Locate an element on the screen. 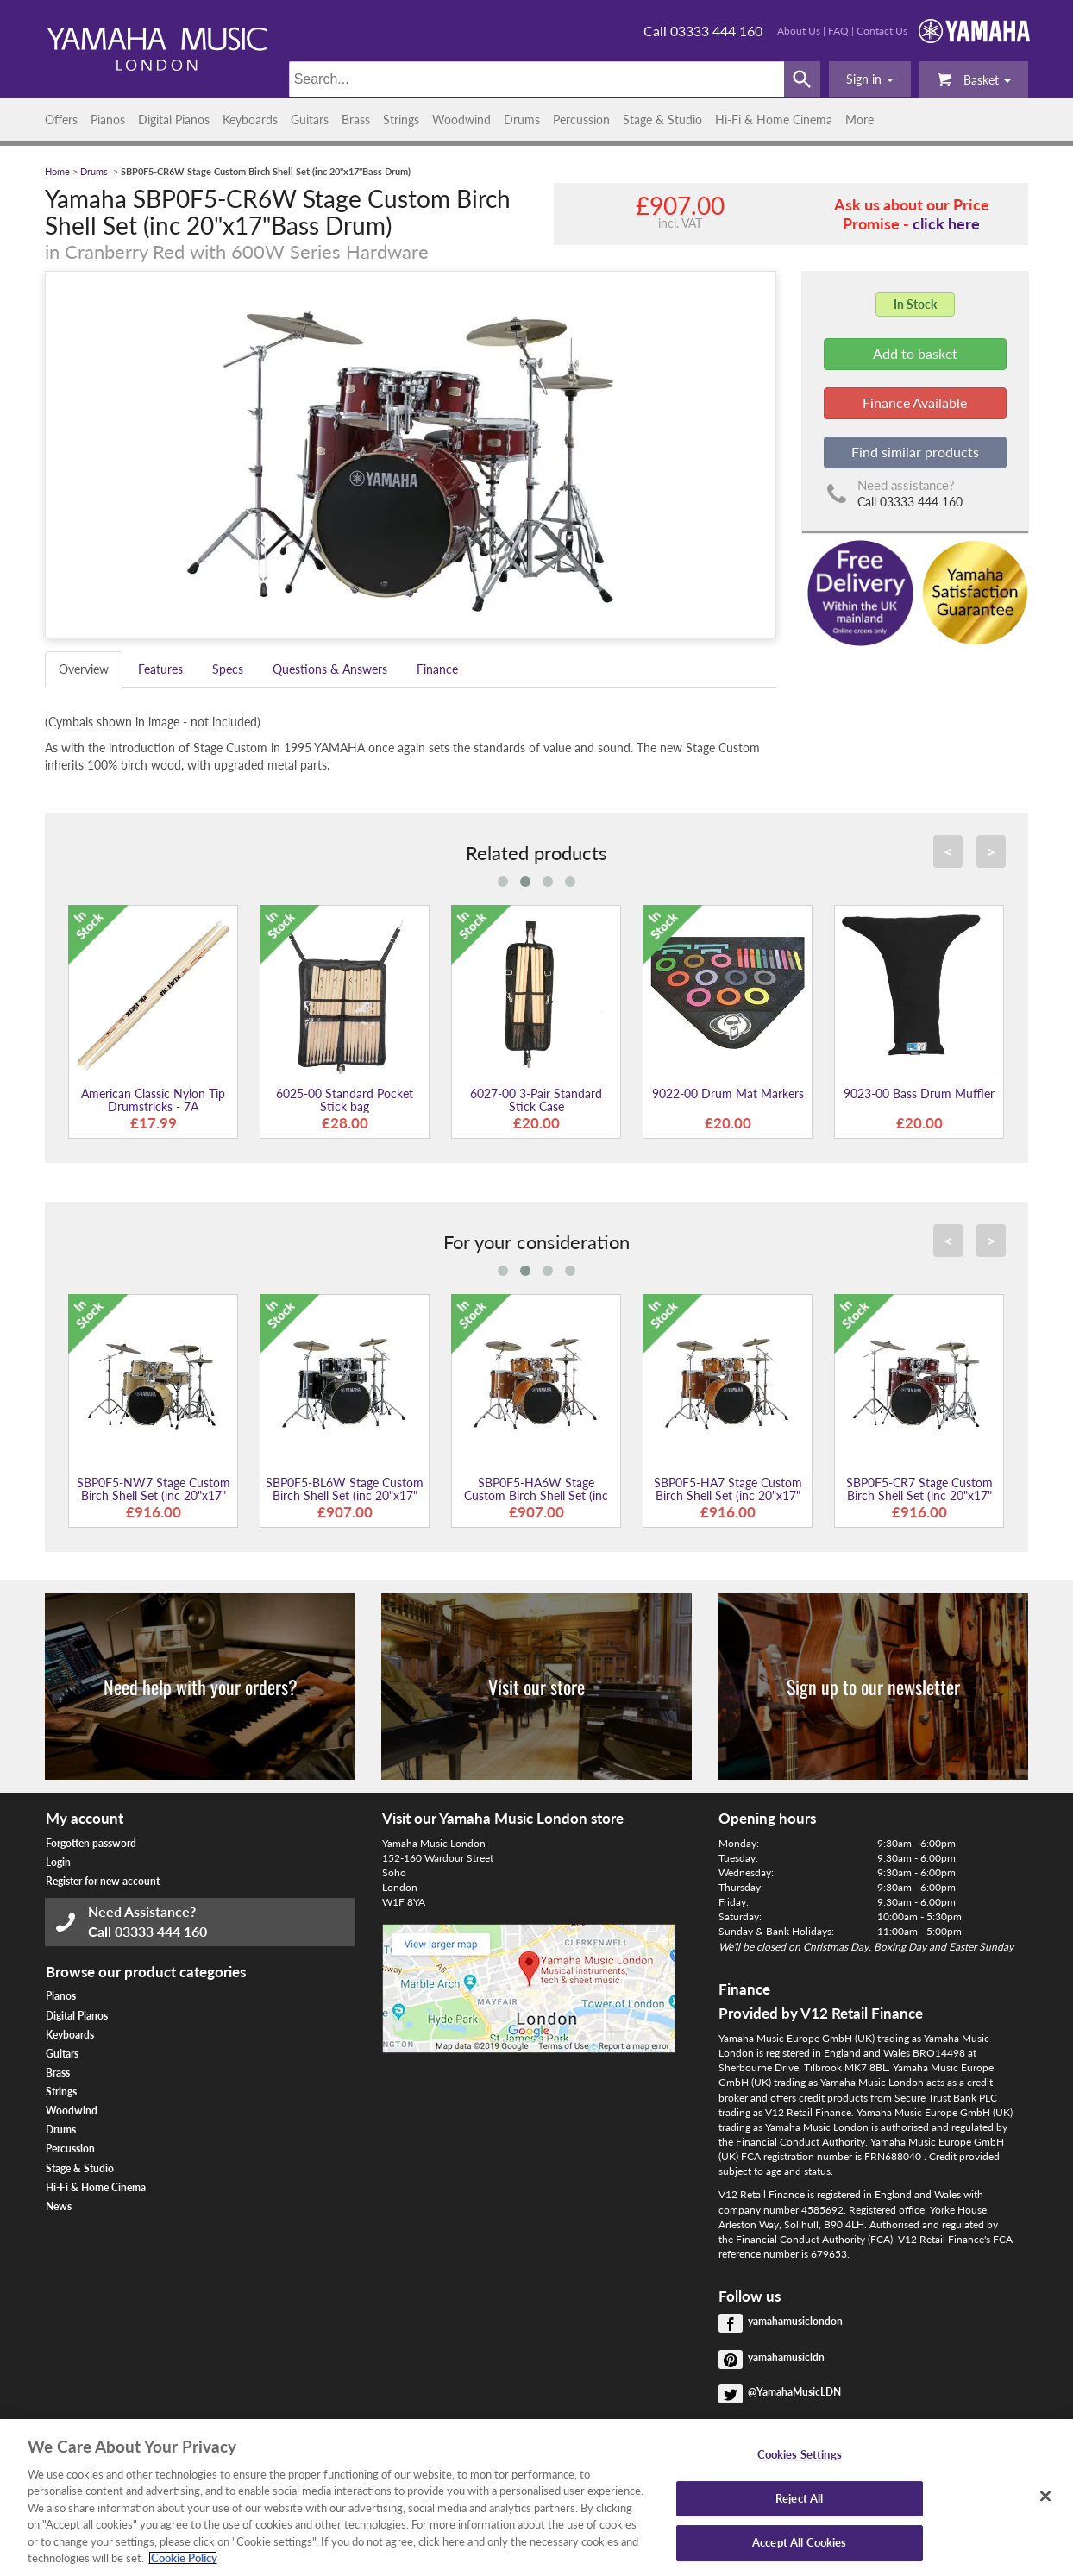 The image size is (1073, 2576). Cookies Settings [Cookies Settings, Opens the preference center dialog] is located at coordinates (799, 2454).